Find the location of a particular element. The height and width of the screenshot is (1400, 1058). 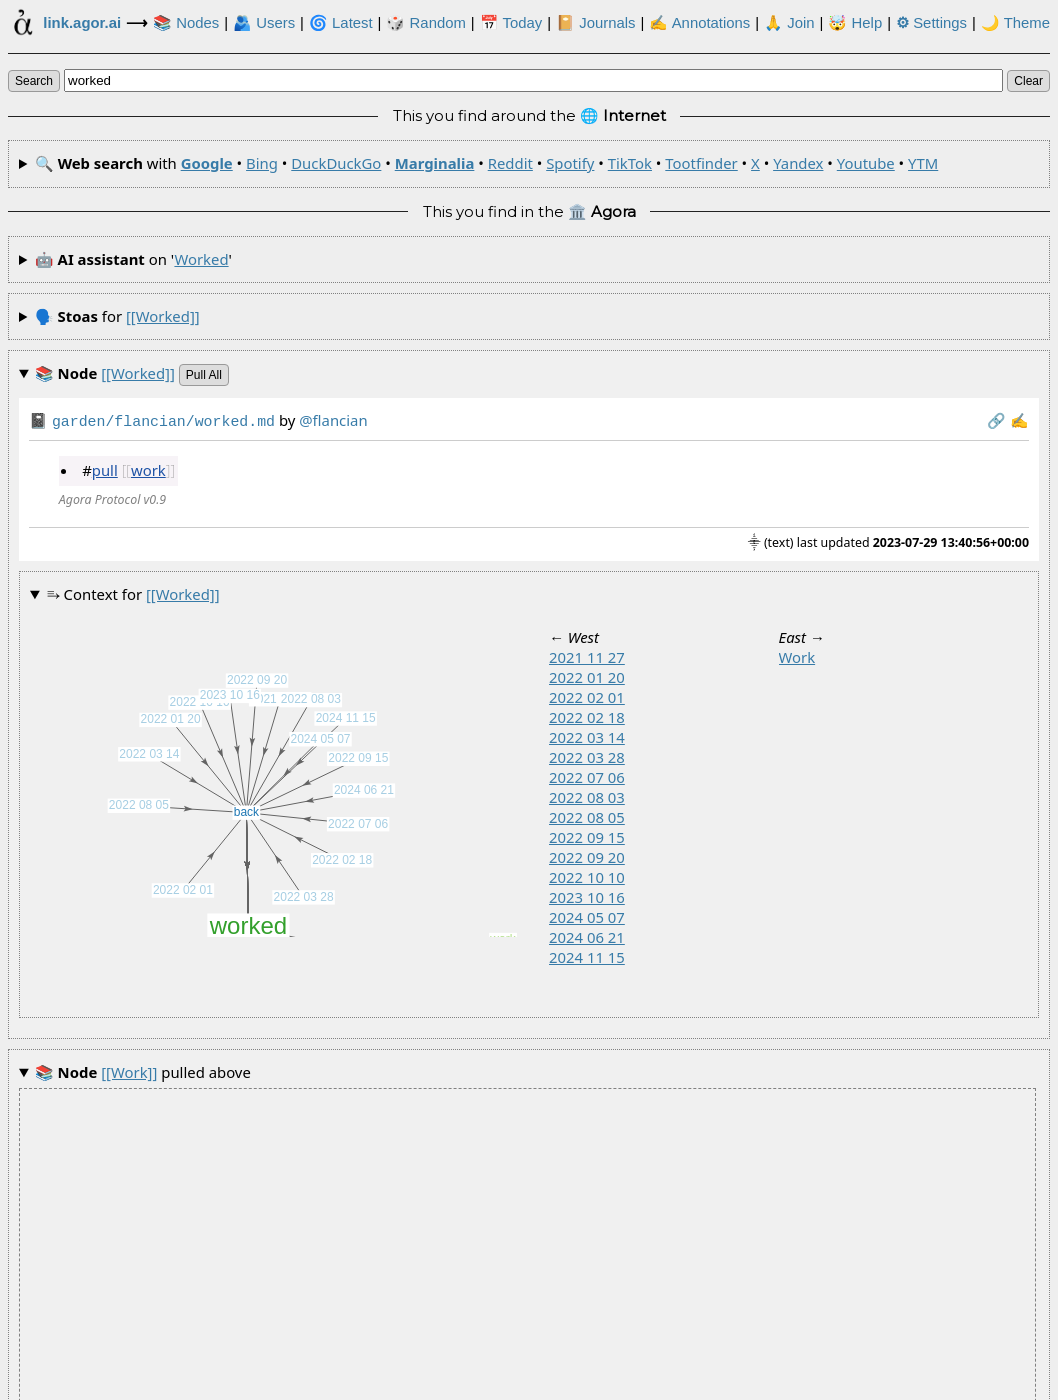

pull is located at coordinates (105, 468).